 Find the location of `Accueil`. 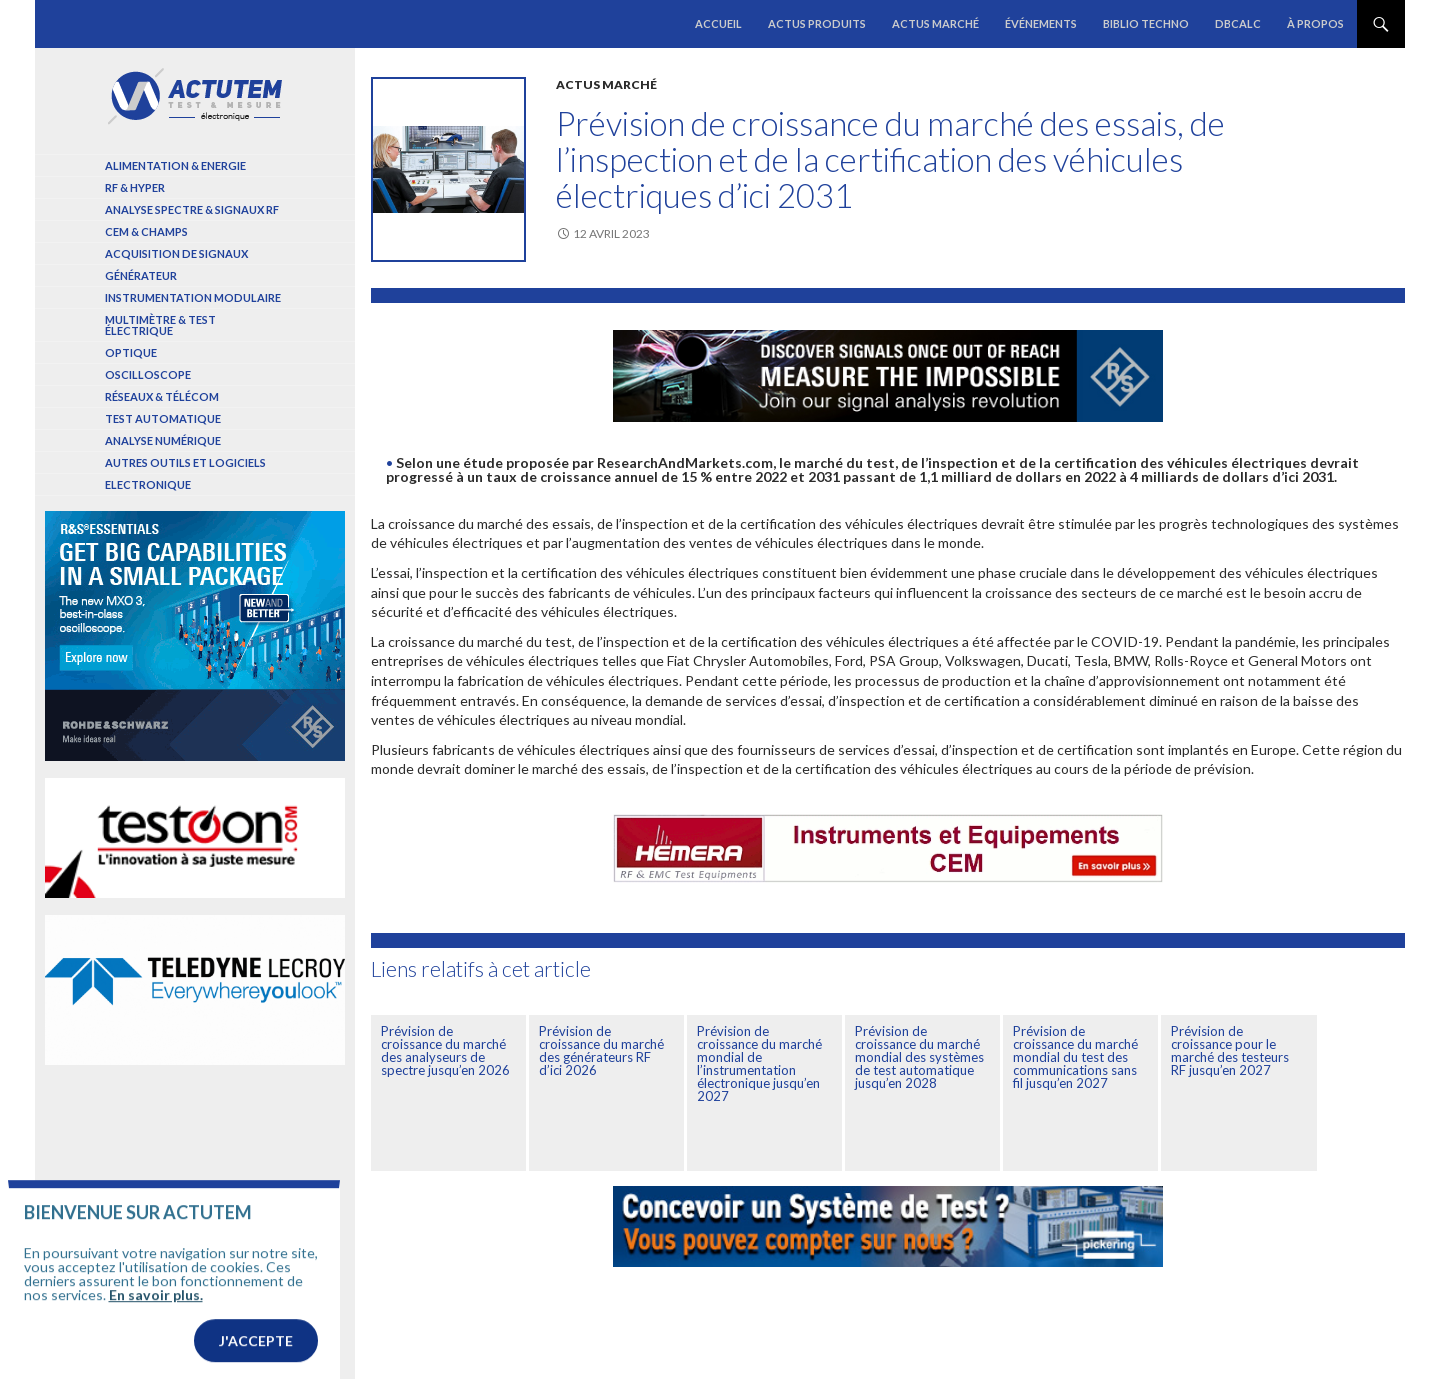

Accueil is located at coordinates (718, 23).